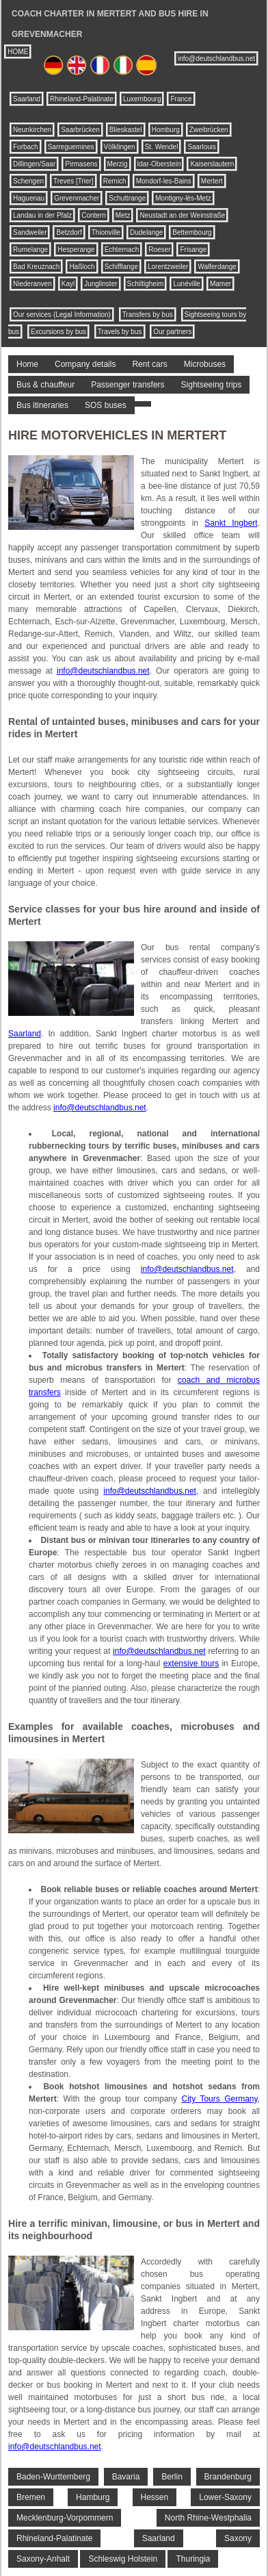 The height and width of the screenshot is (2576, 268). Describe the element at coordinates (105, 405) in the screenshot. I see `SOS buses` at that location.